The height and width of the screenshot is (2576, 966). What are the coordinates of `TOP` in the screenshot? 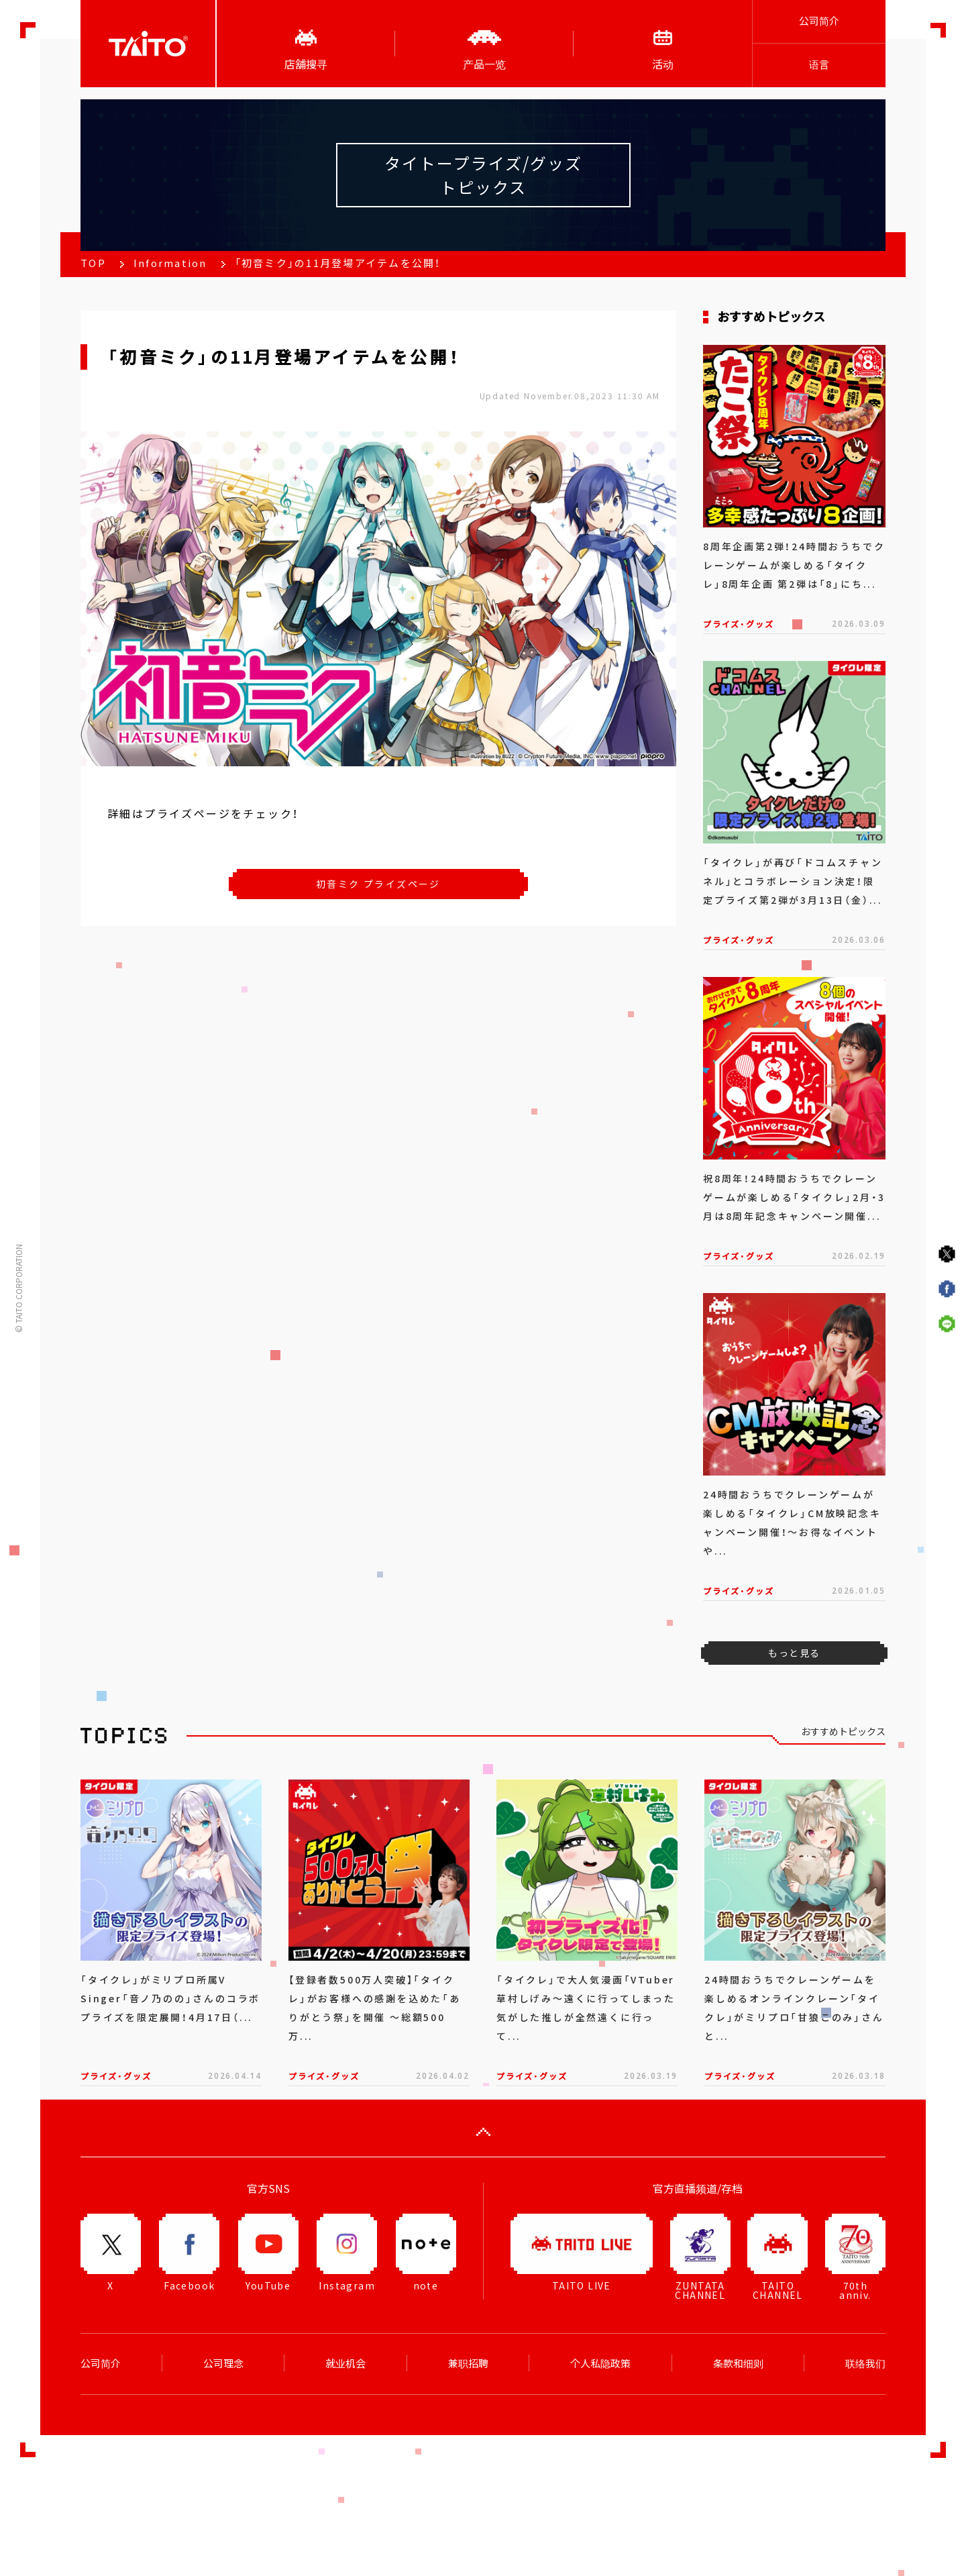 It's located at (93, 263).